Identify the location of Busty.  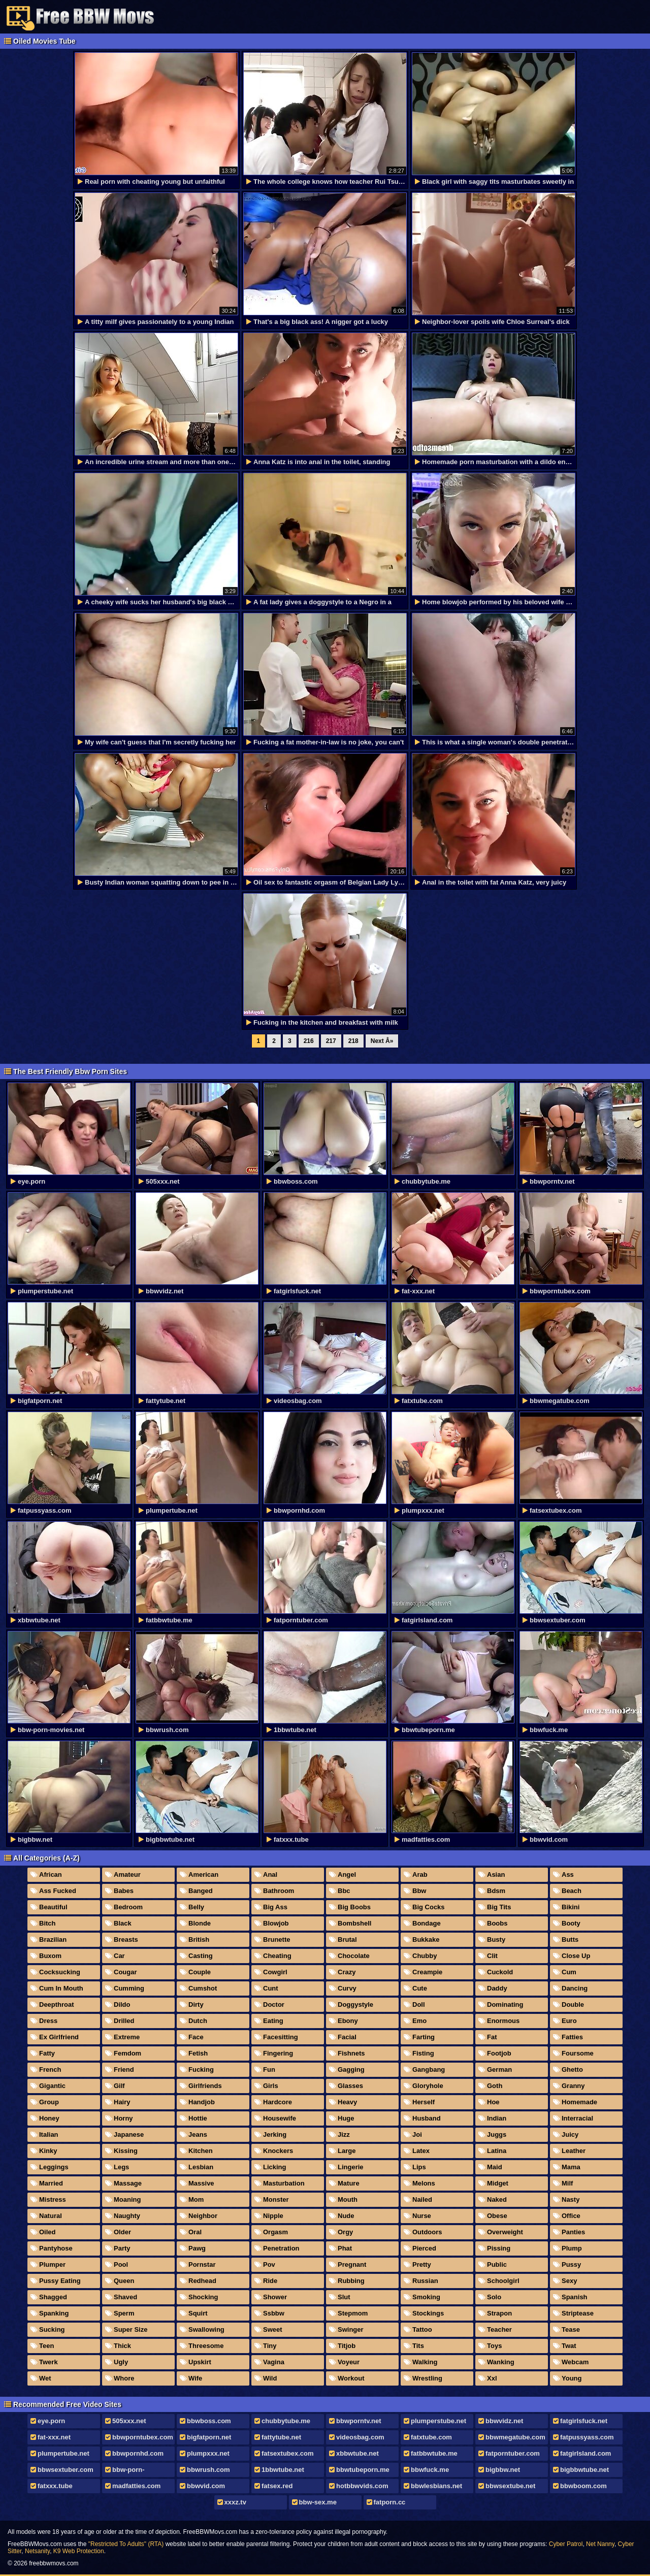
(496, 1939).